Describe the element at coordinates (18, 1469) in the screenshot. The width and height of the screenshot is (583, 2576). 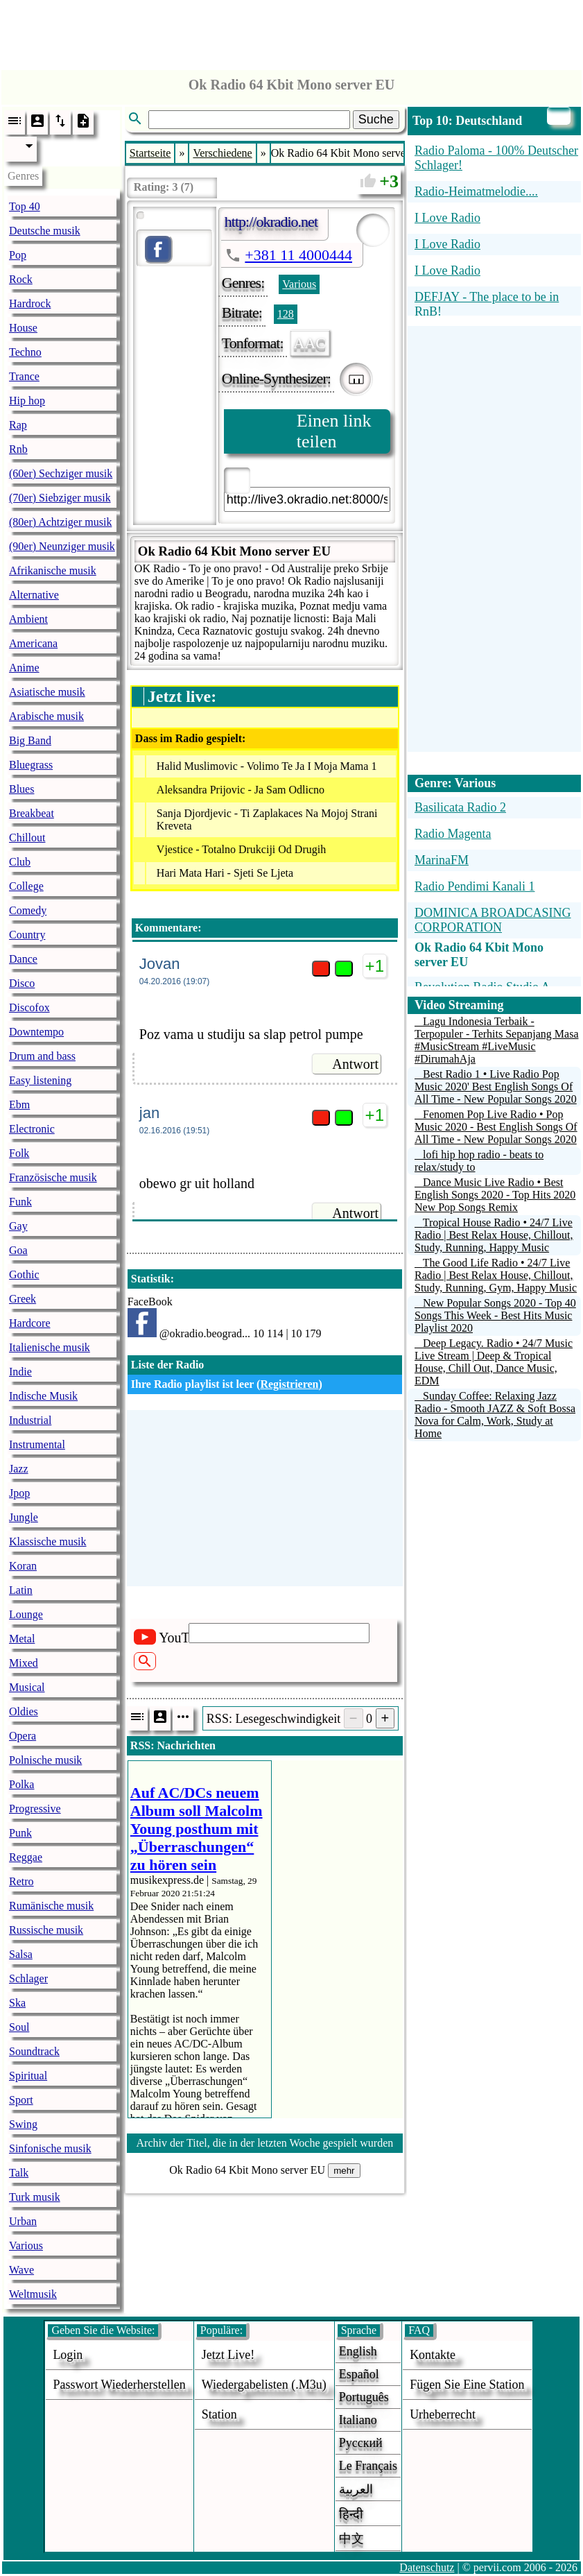
I see `Jazz` at that location.